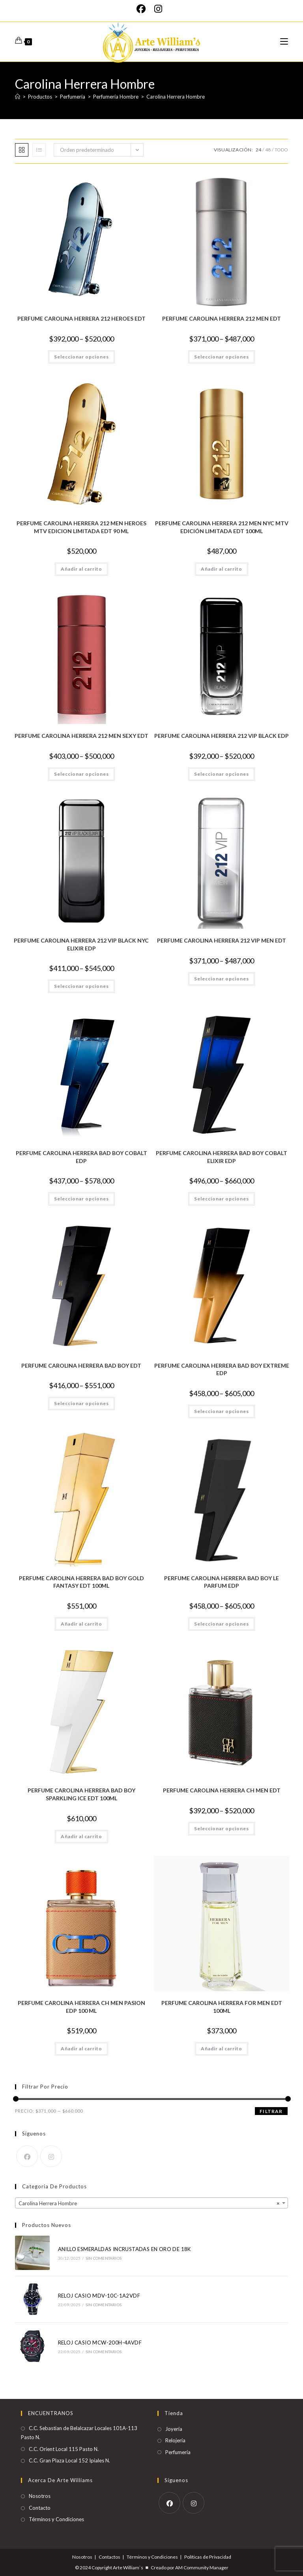  Describe the element at coordinates (258, 150) in the screenshot. I see `24` at that location.